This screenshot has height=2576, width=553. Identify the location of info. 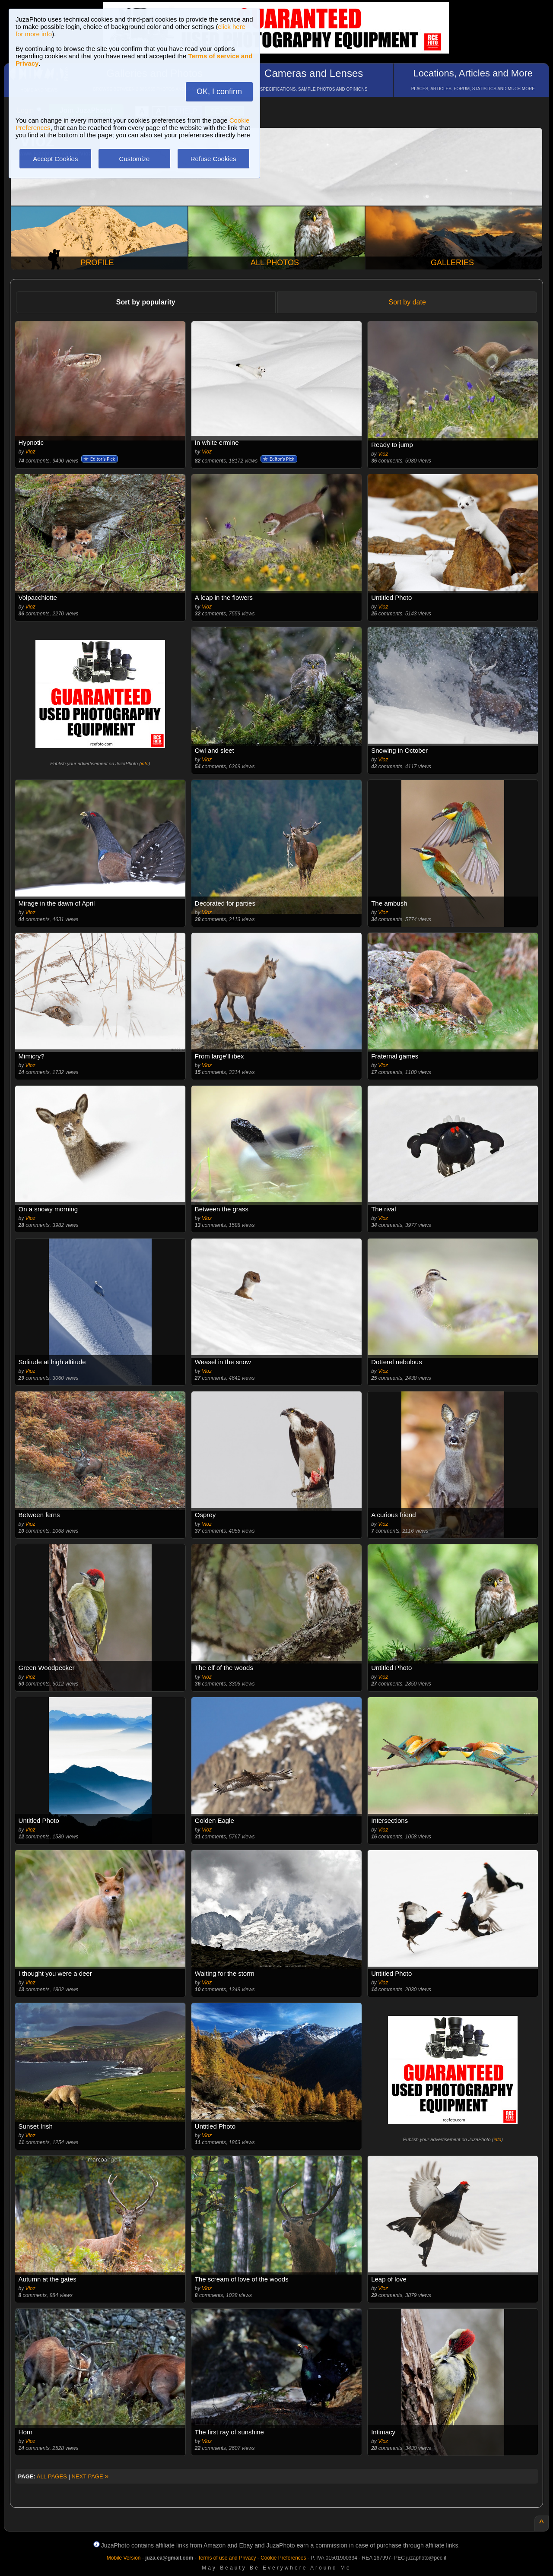
(145, 763).